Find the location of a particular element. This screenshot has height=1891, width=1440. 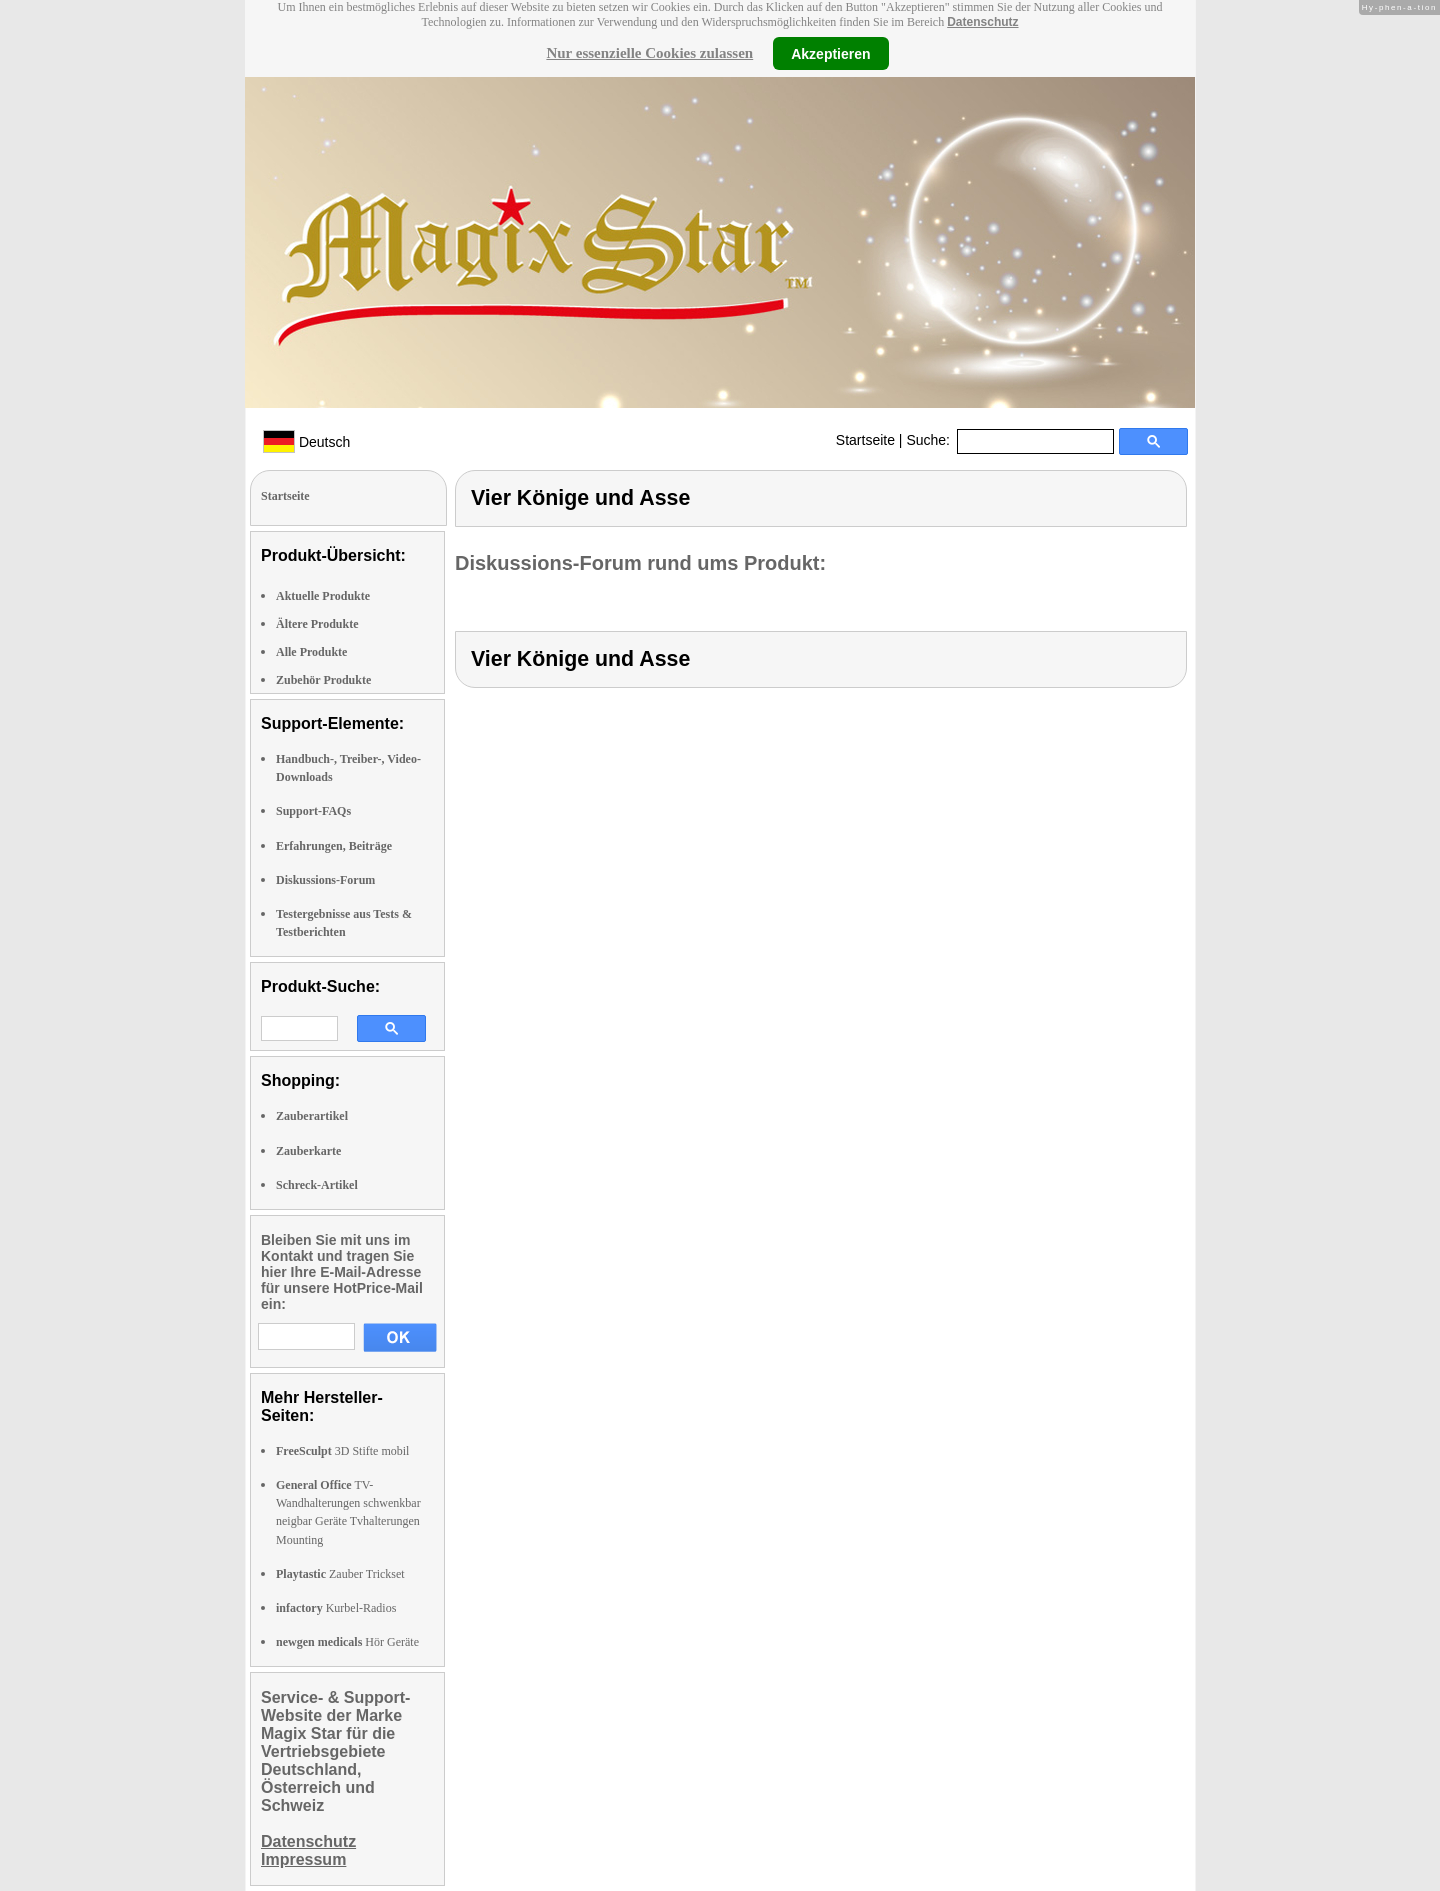

Zauberartikel is located at coordinates (312, 1116).